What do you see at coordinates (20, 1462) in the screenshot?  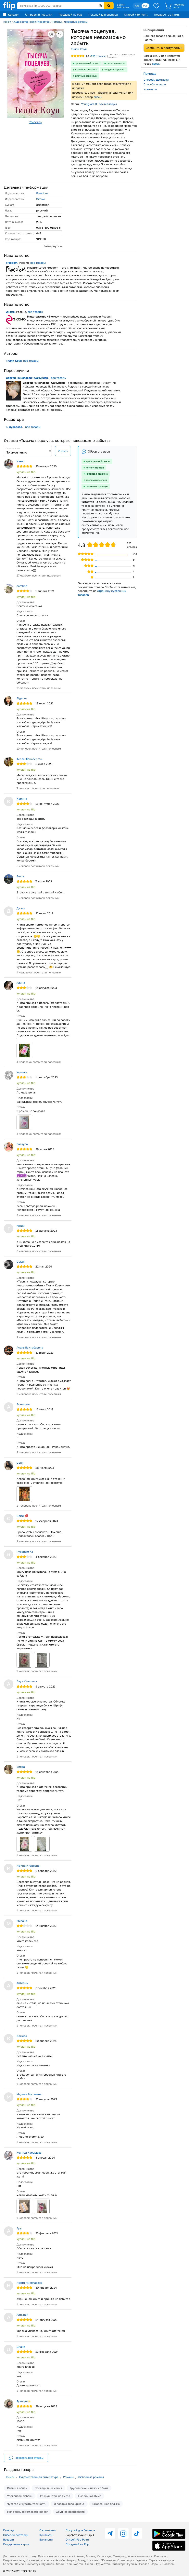 I see `Соня` at bounding box center [20, 1462].